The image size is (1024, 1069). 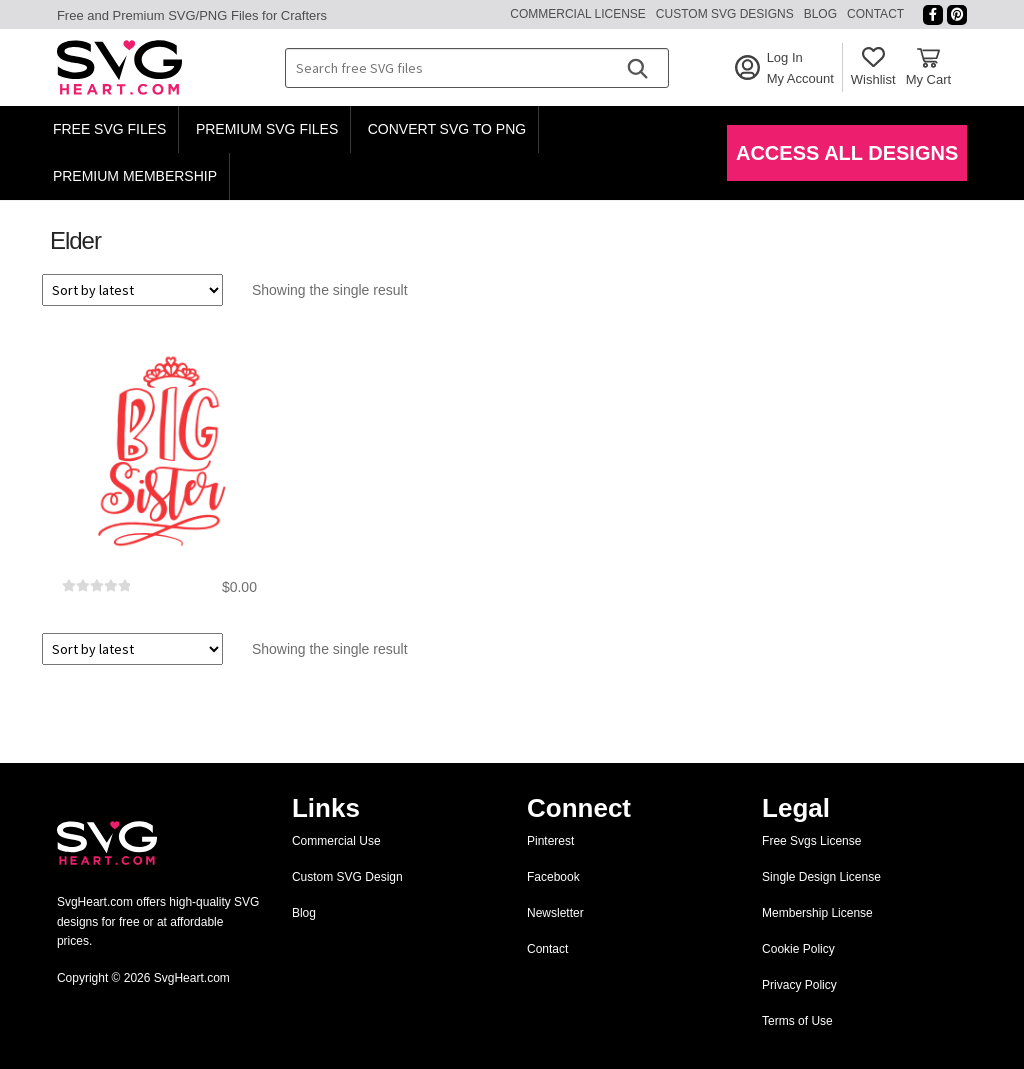 I want to click on Free Svgs License, so click(x=811, y=841).